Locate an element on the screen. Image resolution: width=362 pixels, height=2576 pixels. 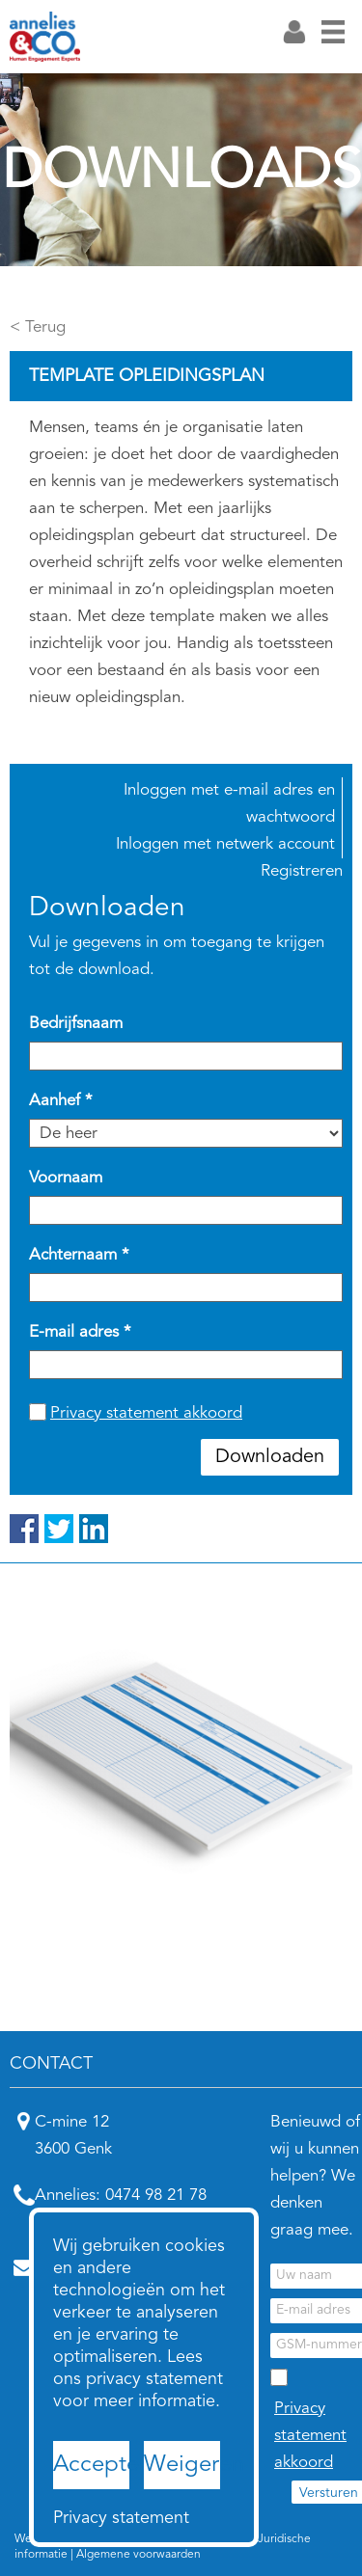
Accepteren is located at coordinates (91, 2465).